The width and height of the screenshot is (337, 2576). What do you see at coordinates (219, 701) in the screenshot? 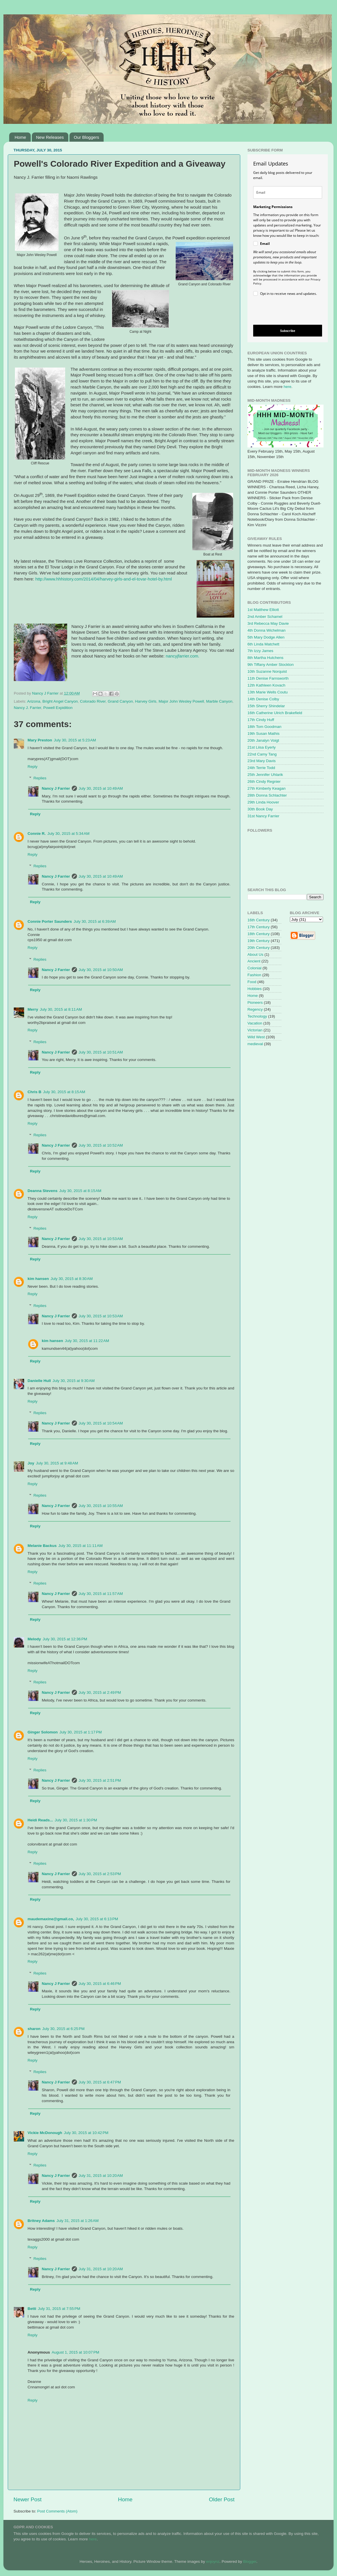
I see `Marble Canyon` at bounding box center [219, 701].